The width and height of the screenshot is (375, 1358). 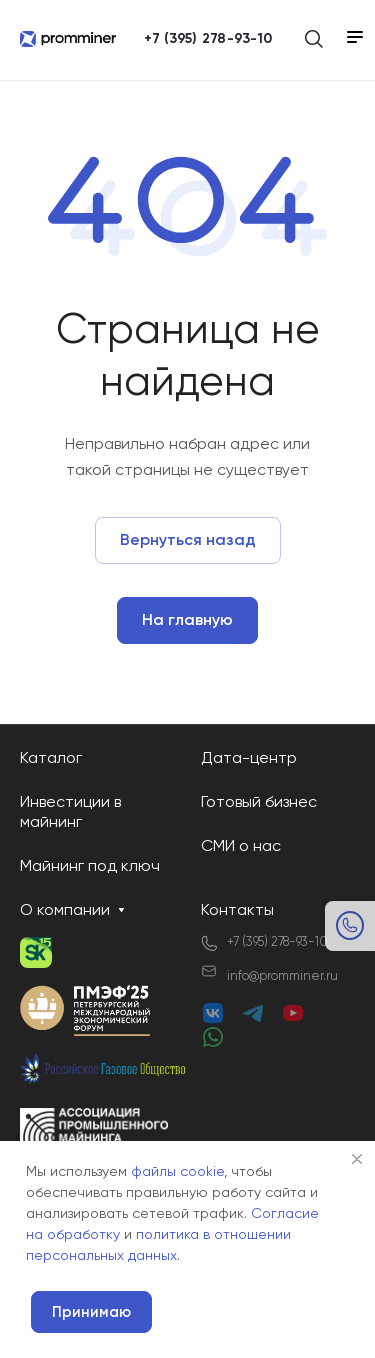 I want to click on Дата-центр, so click(x=249, y=759).